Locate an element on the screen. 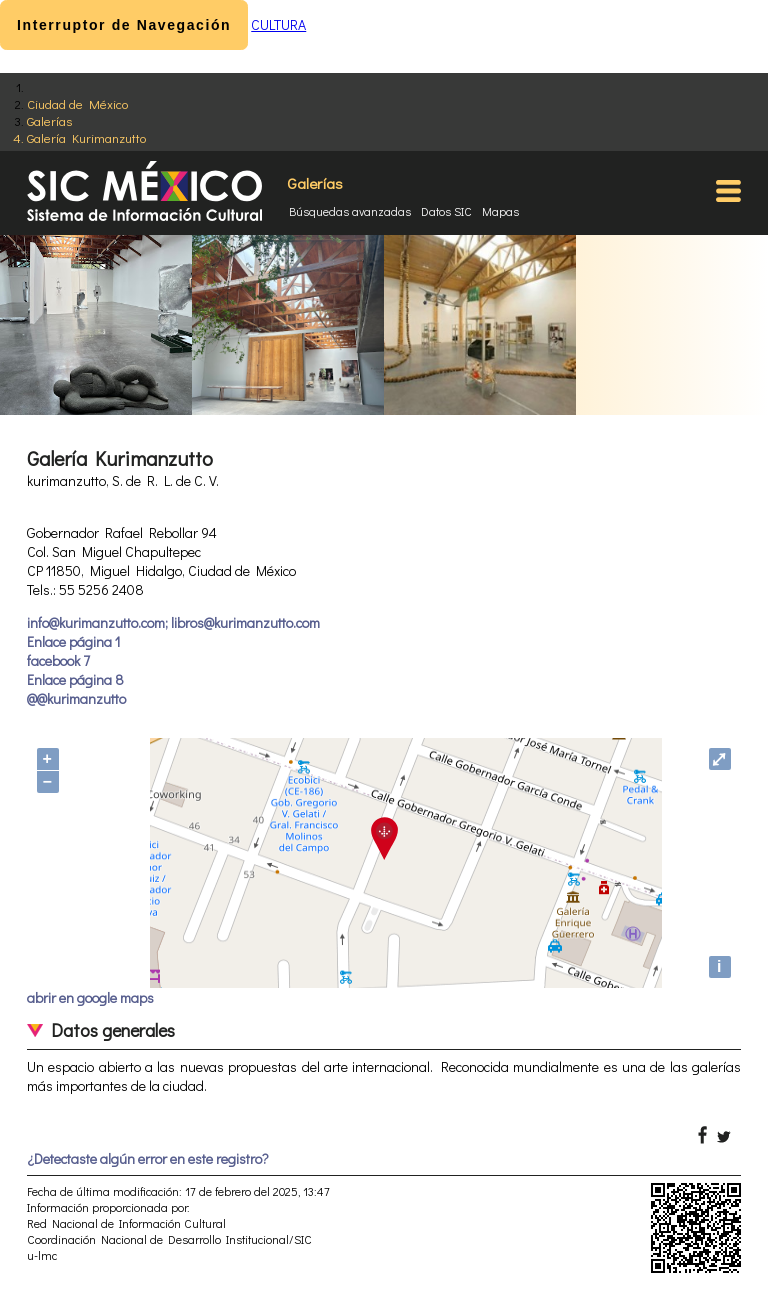  @@kurimanzutto is located at coordinates (76, 698).